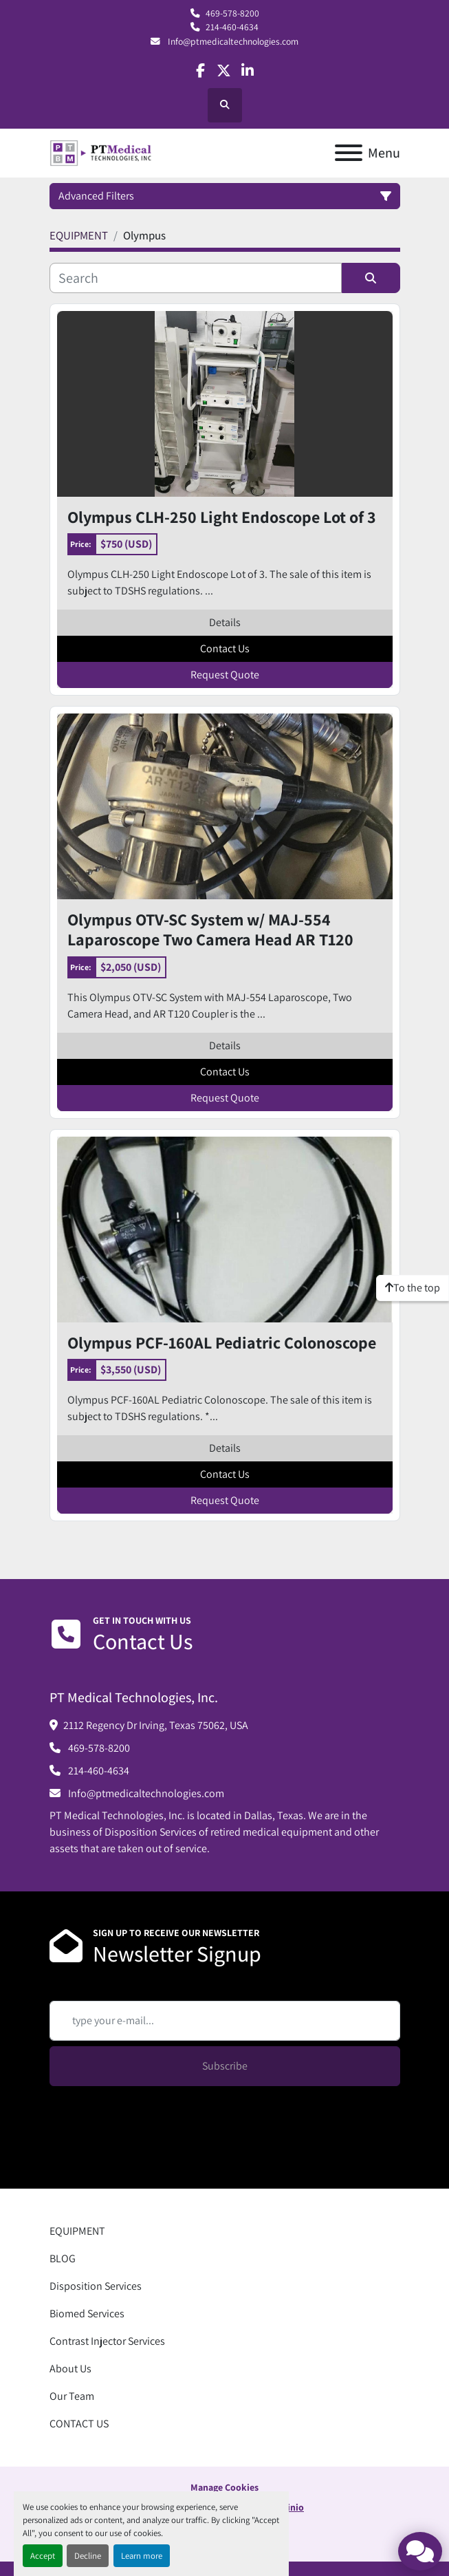 The height and width of the screenshot is (2576, 449). I want to click on [twitter], so click(223, 70).